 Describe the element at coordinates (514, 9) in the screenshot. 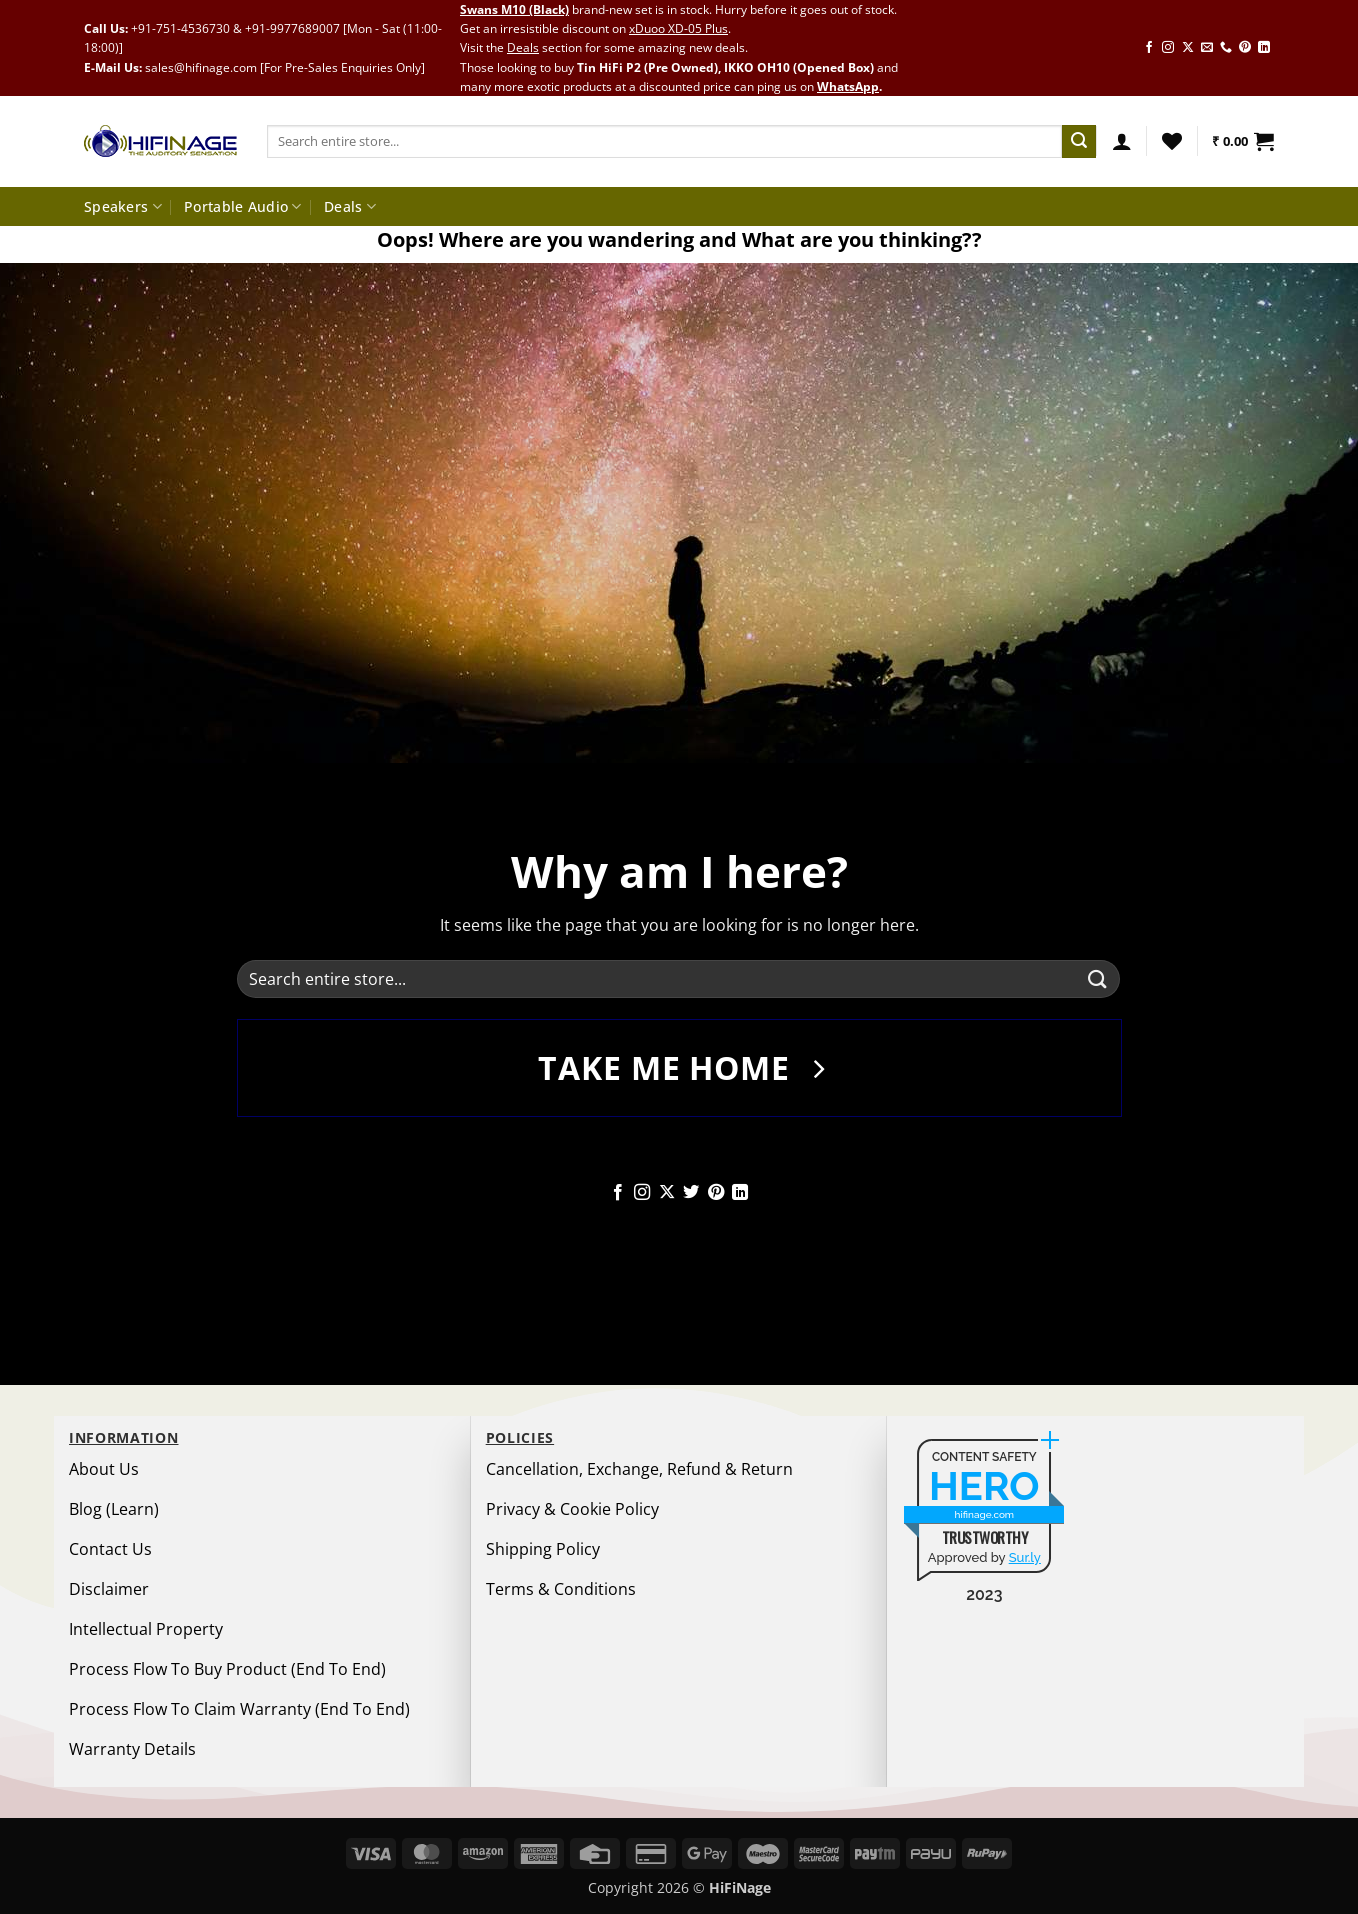

I see `Swans M10 (Black)` at that location.